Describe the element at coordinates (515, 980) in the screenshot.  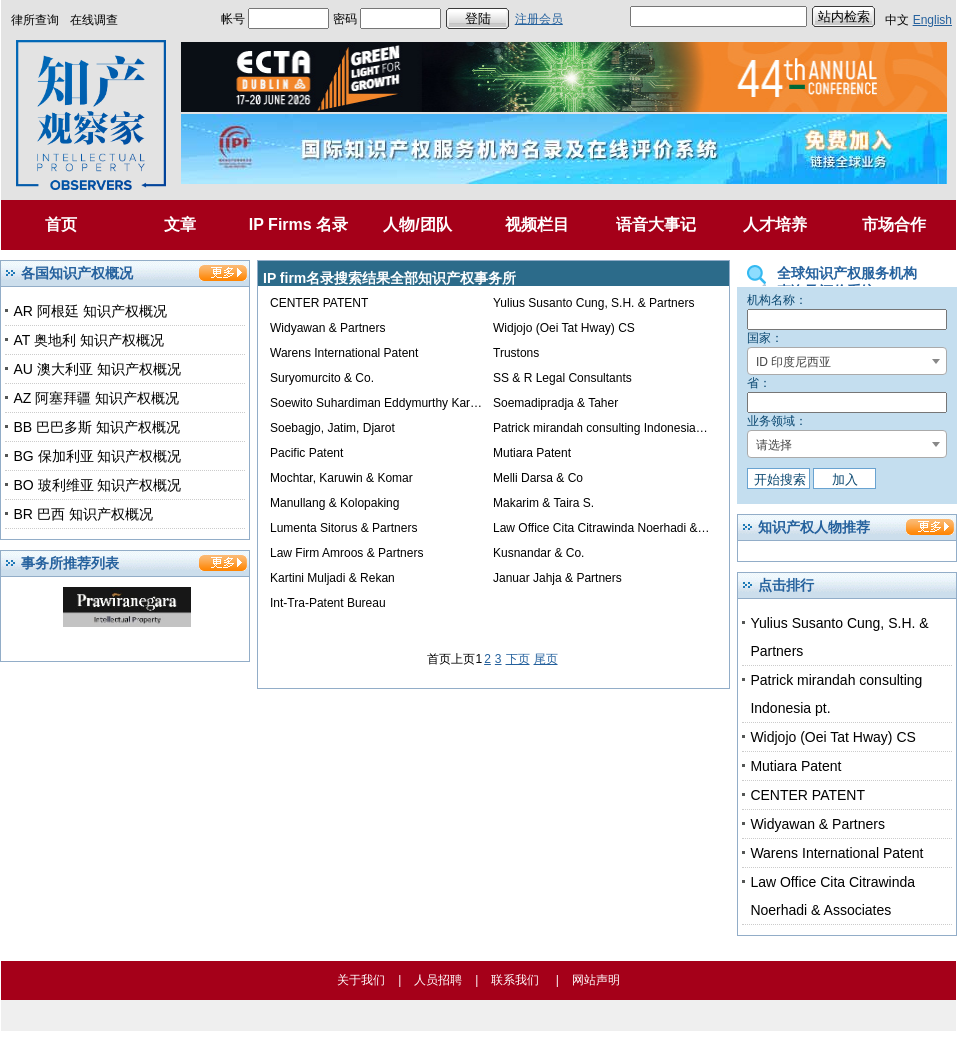
I see `联系我们` at that location.